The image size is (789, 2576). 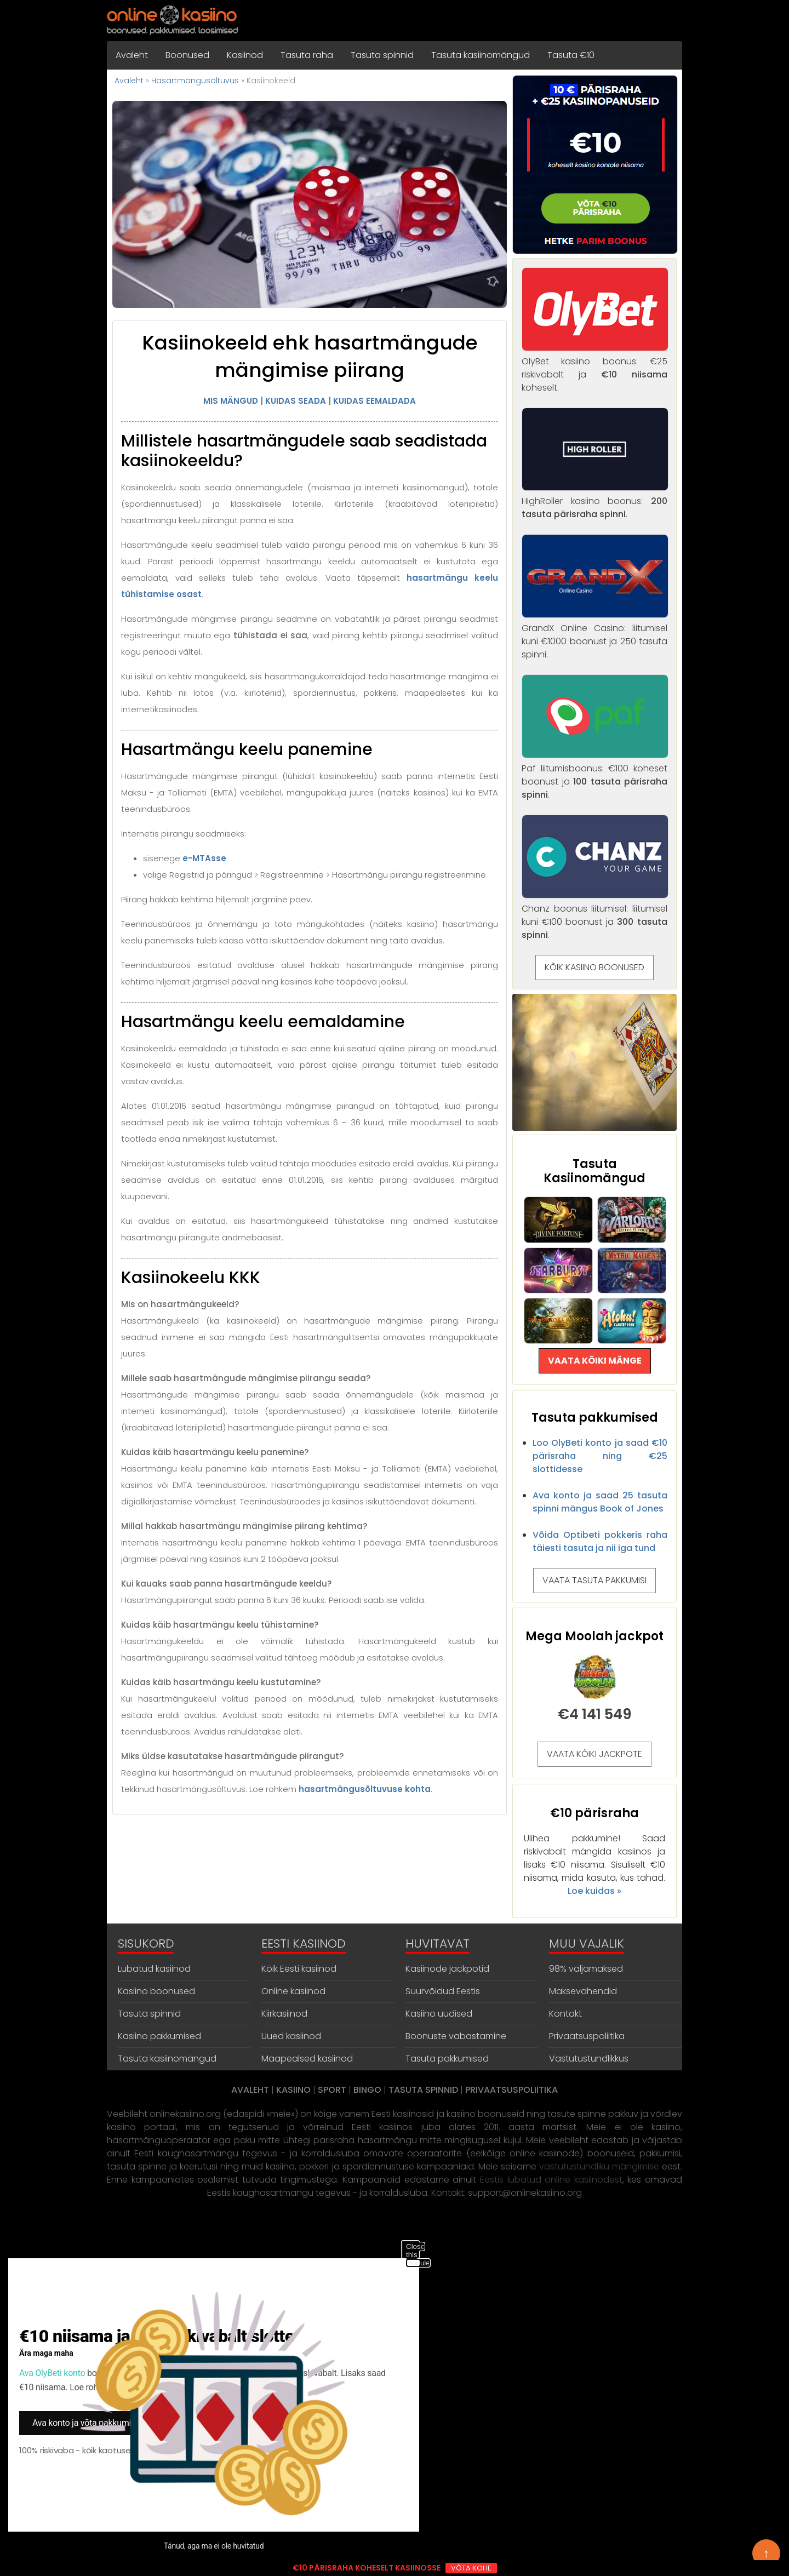 What do you see at coordinates (595, 368) in the screenshot?
I see `OlyBet kasiino boonus: €25 riskivabalt ja koheselt.` at bounding box center [595, 368].